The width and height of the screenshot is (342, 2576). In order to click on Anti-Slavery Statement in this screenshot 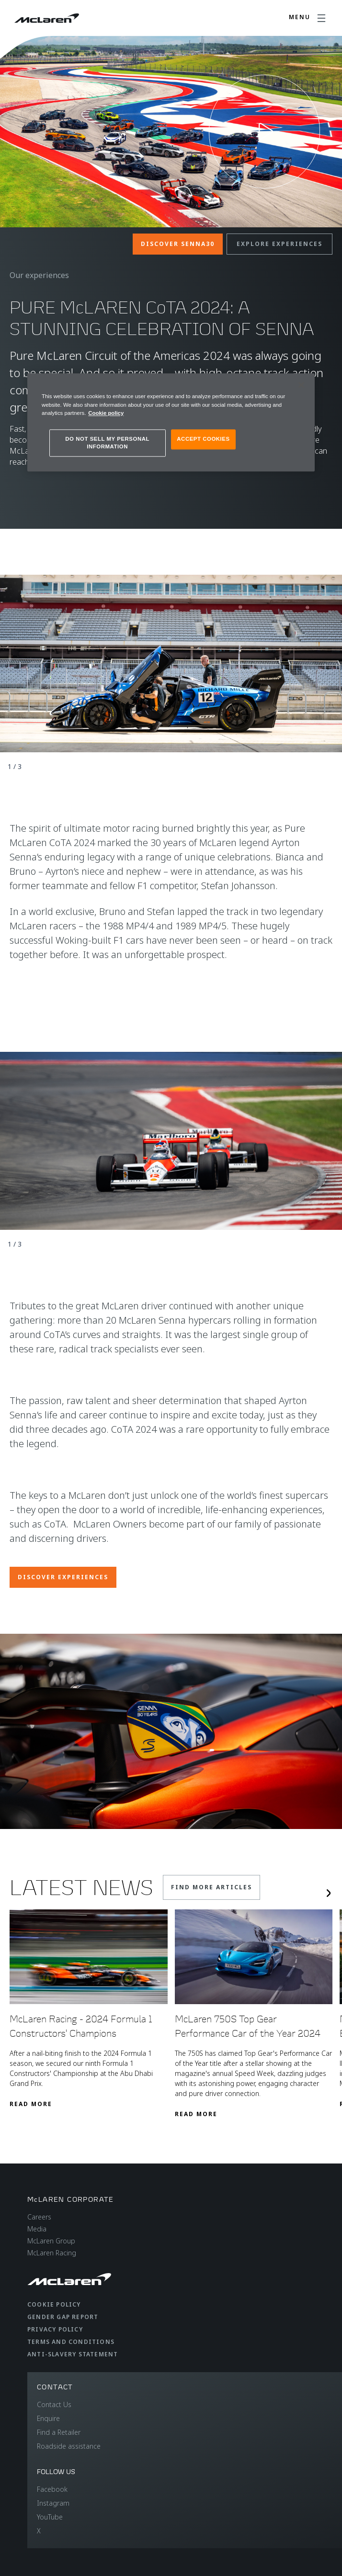, I will do `click(72, 2354)`.